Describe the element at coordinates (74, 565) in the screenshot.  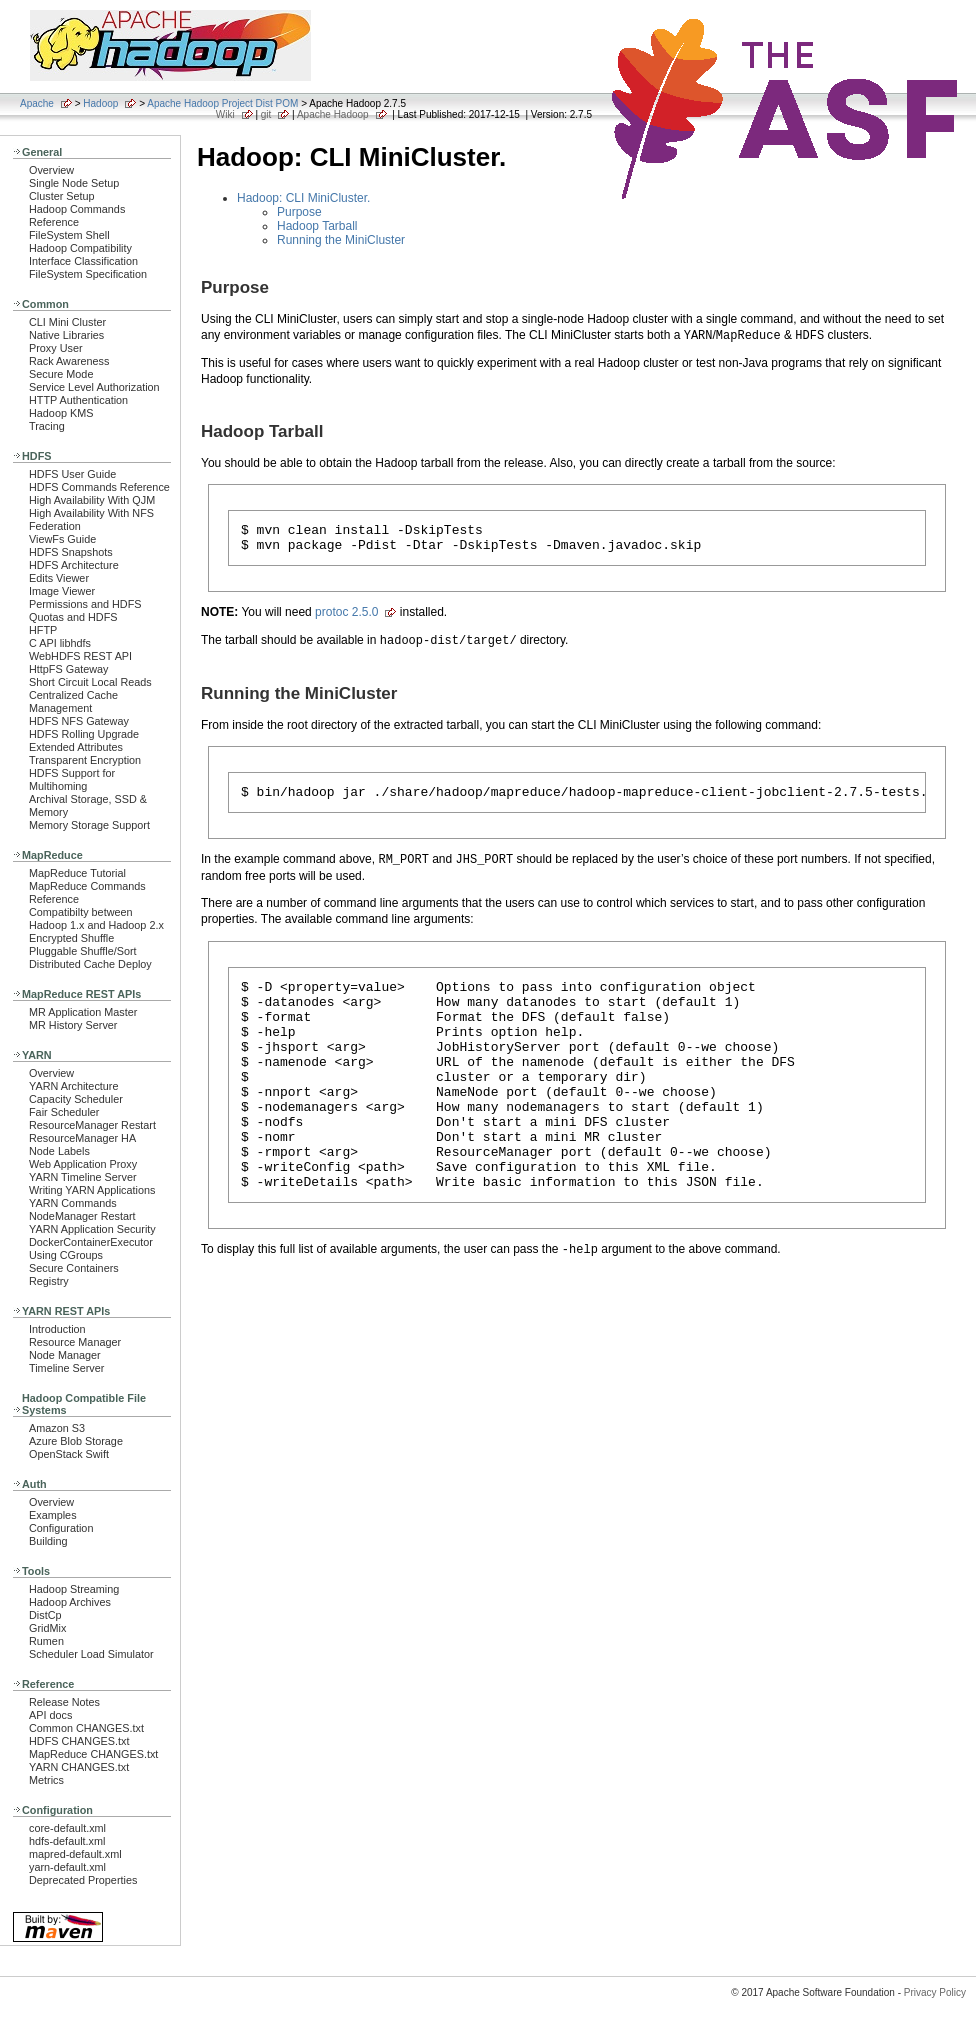
I see `HDFS Architecture` at that location.